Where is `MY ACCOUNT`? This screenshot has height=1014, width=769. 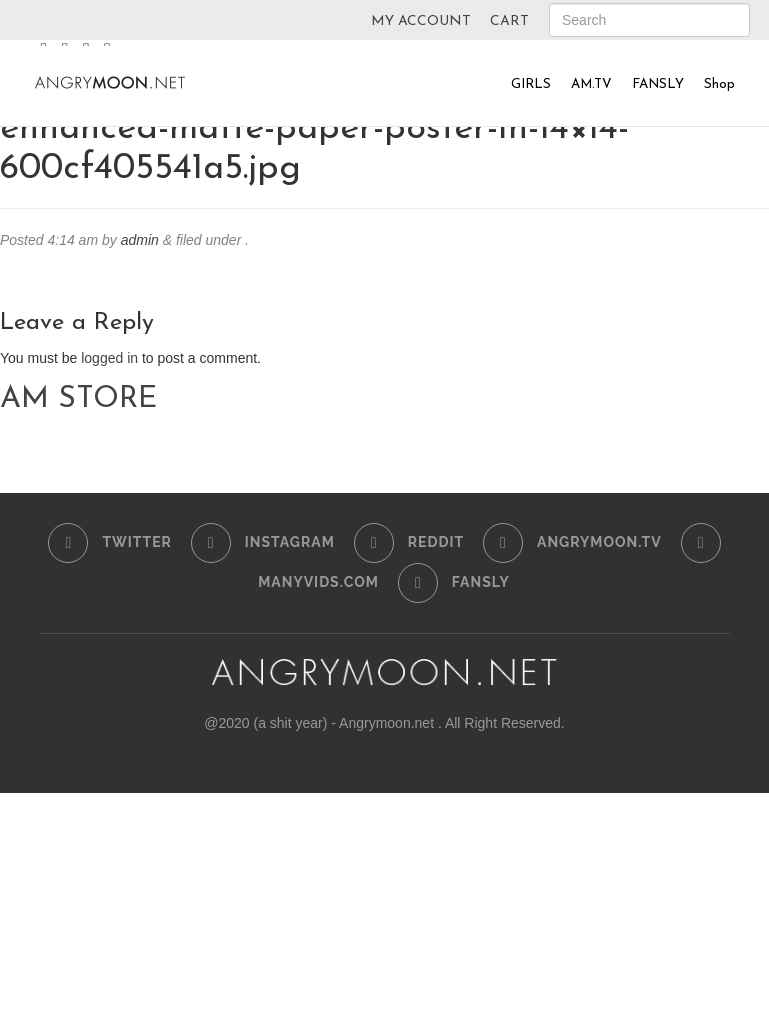 MY ACCOUNT is located at coordinates (421, 21).